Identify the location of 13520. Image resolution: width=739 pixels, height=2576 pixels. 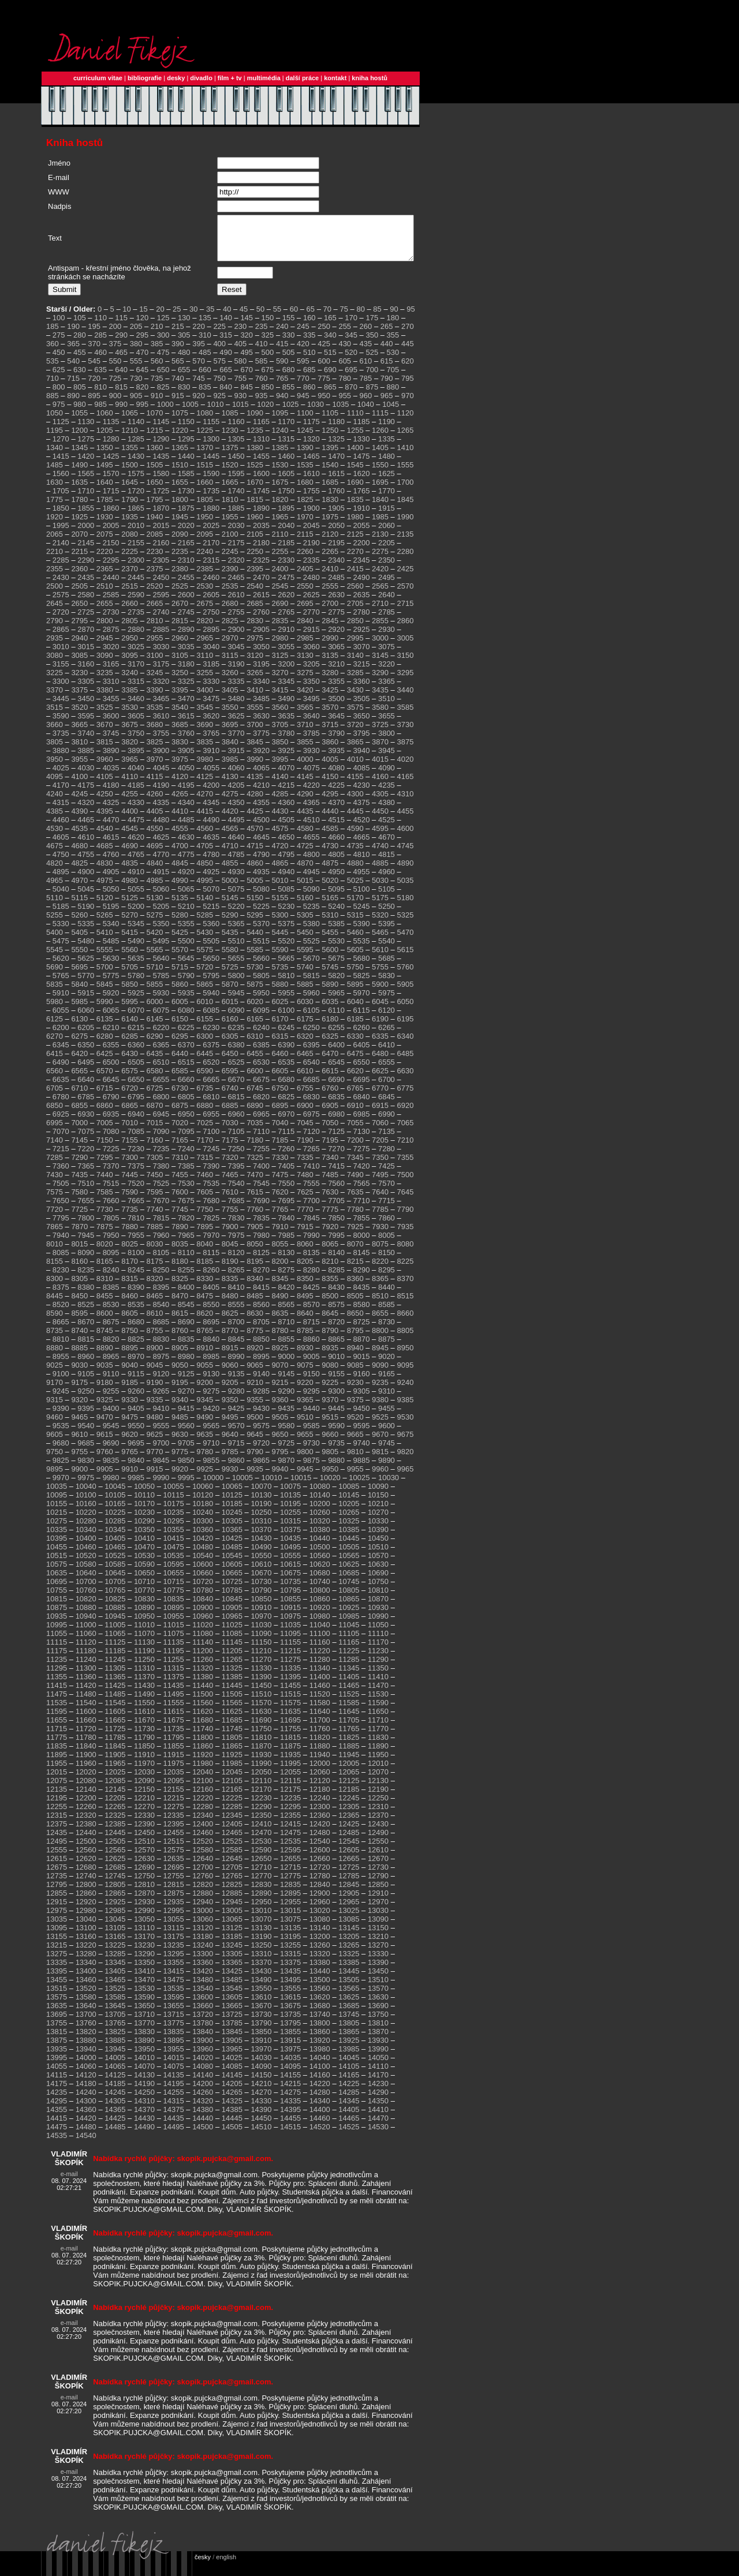
(86, 1997).